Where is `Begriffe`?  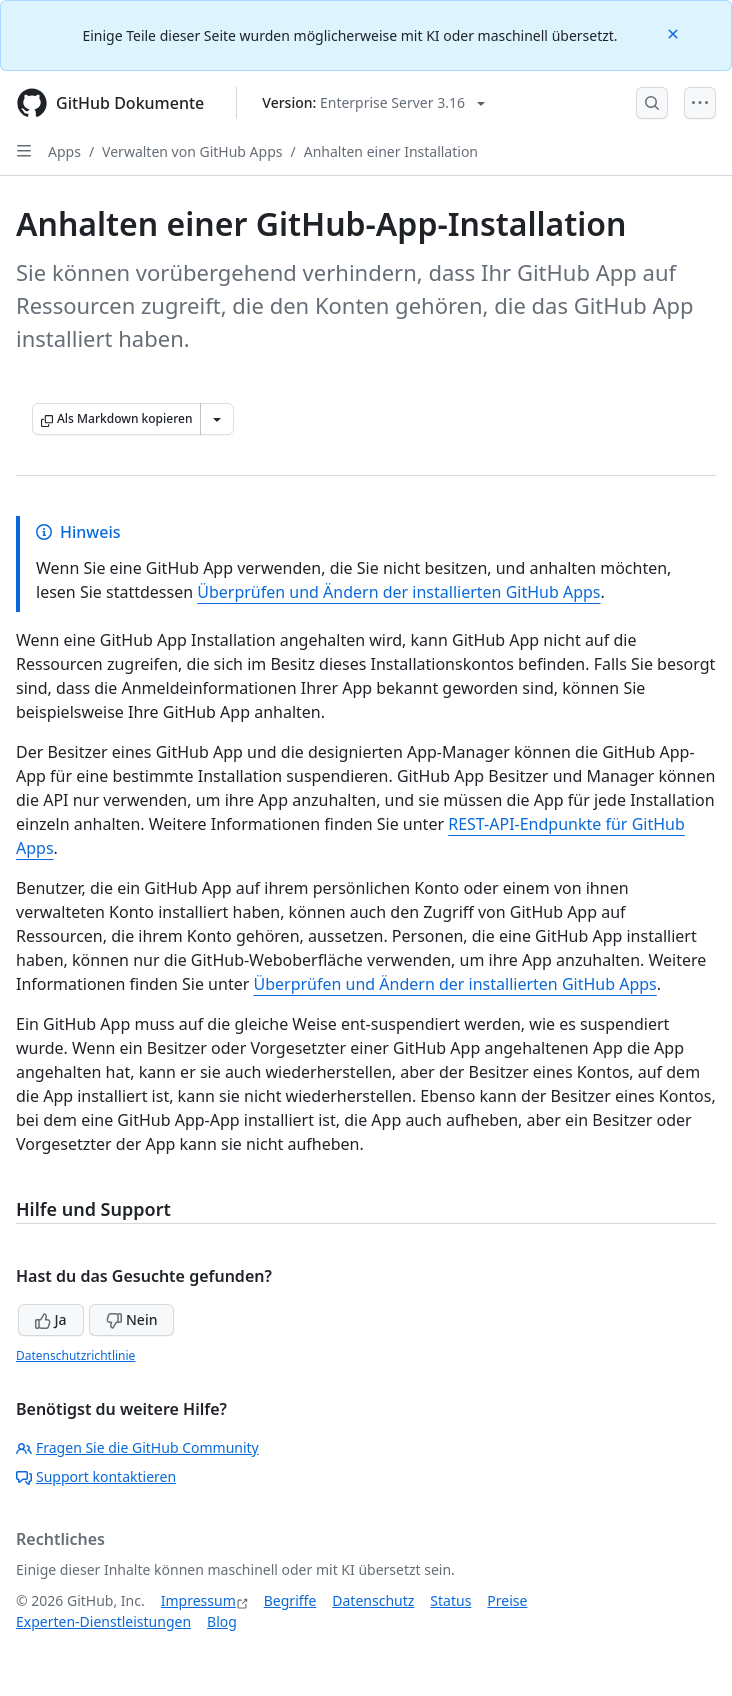
Begriffe is located at coordinates (290, 1600).